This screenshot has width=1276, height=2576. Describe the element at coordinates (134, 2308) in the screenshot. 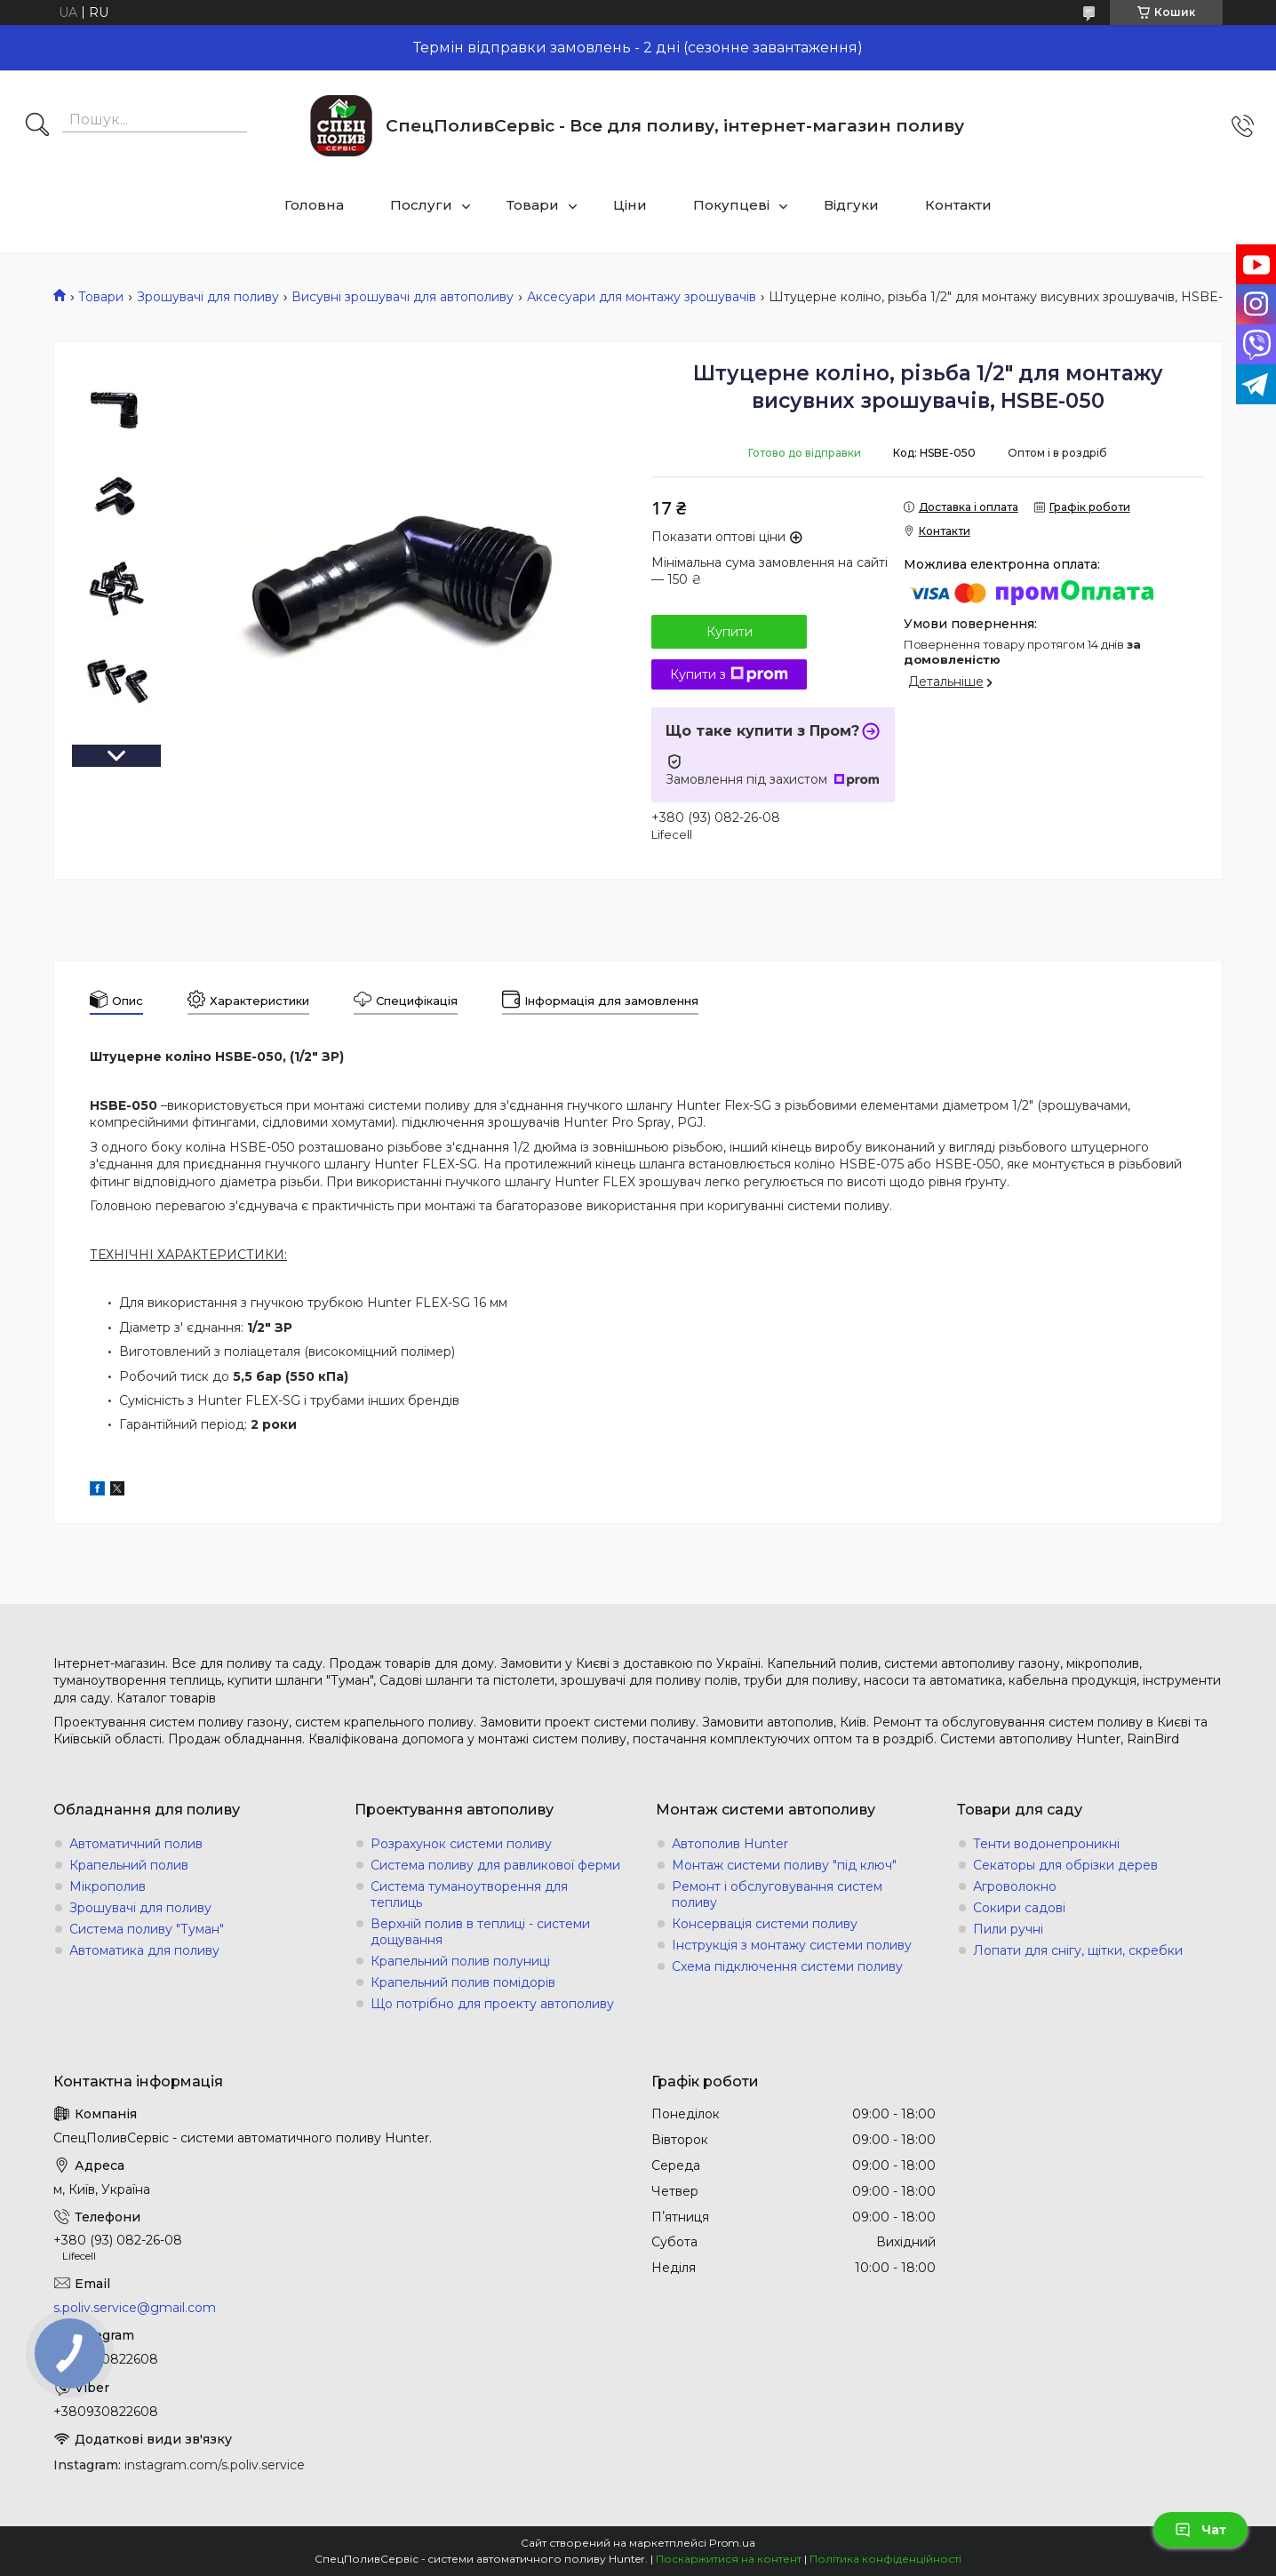

I see `s.poliv.service@gmail.com` at that location.